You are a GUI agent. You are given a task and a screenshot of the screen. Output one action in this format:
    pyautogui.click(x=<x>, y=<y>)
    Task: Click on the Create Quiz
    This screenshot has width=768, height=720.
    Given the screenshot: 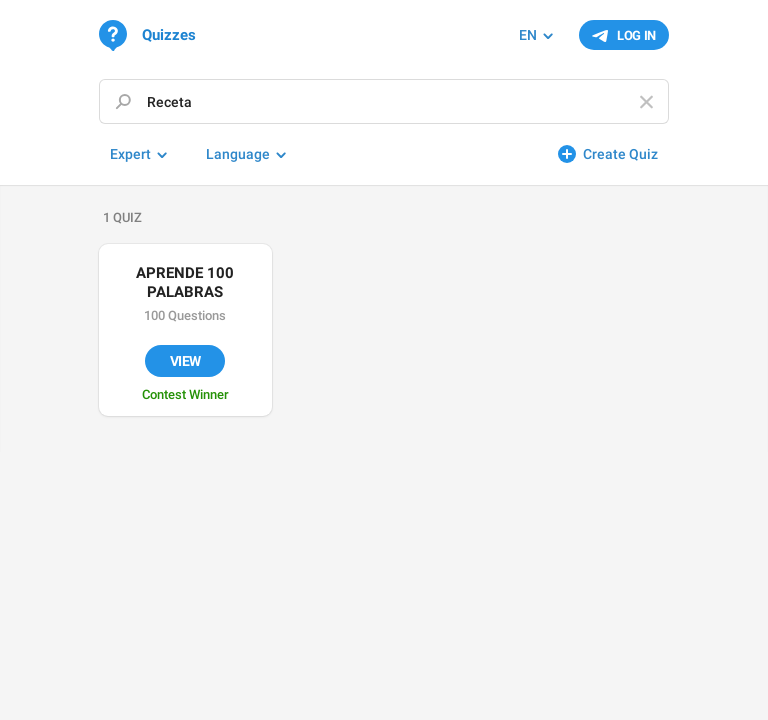 What is the action you would take?
    pyautogui.click(x=620, y=154)
    